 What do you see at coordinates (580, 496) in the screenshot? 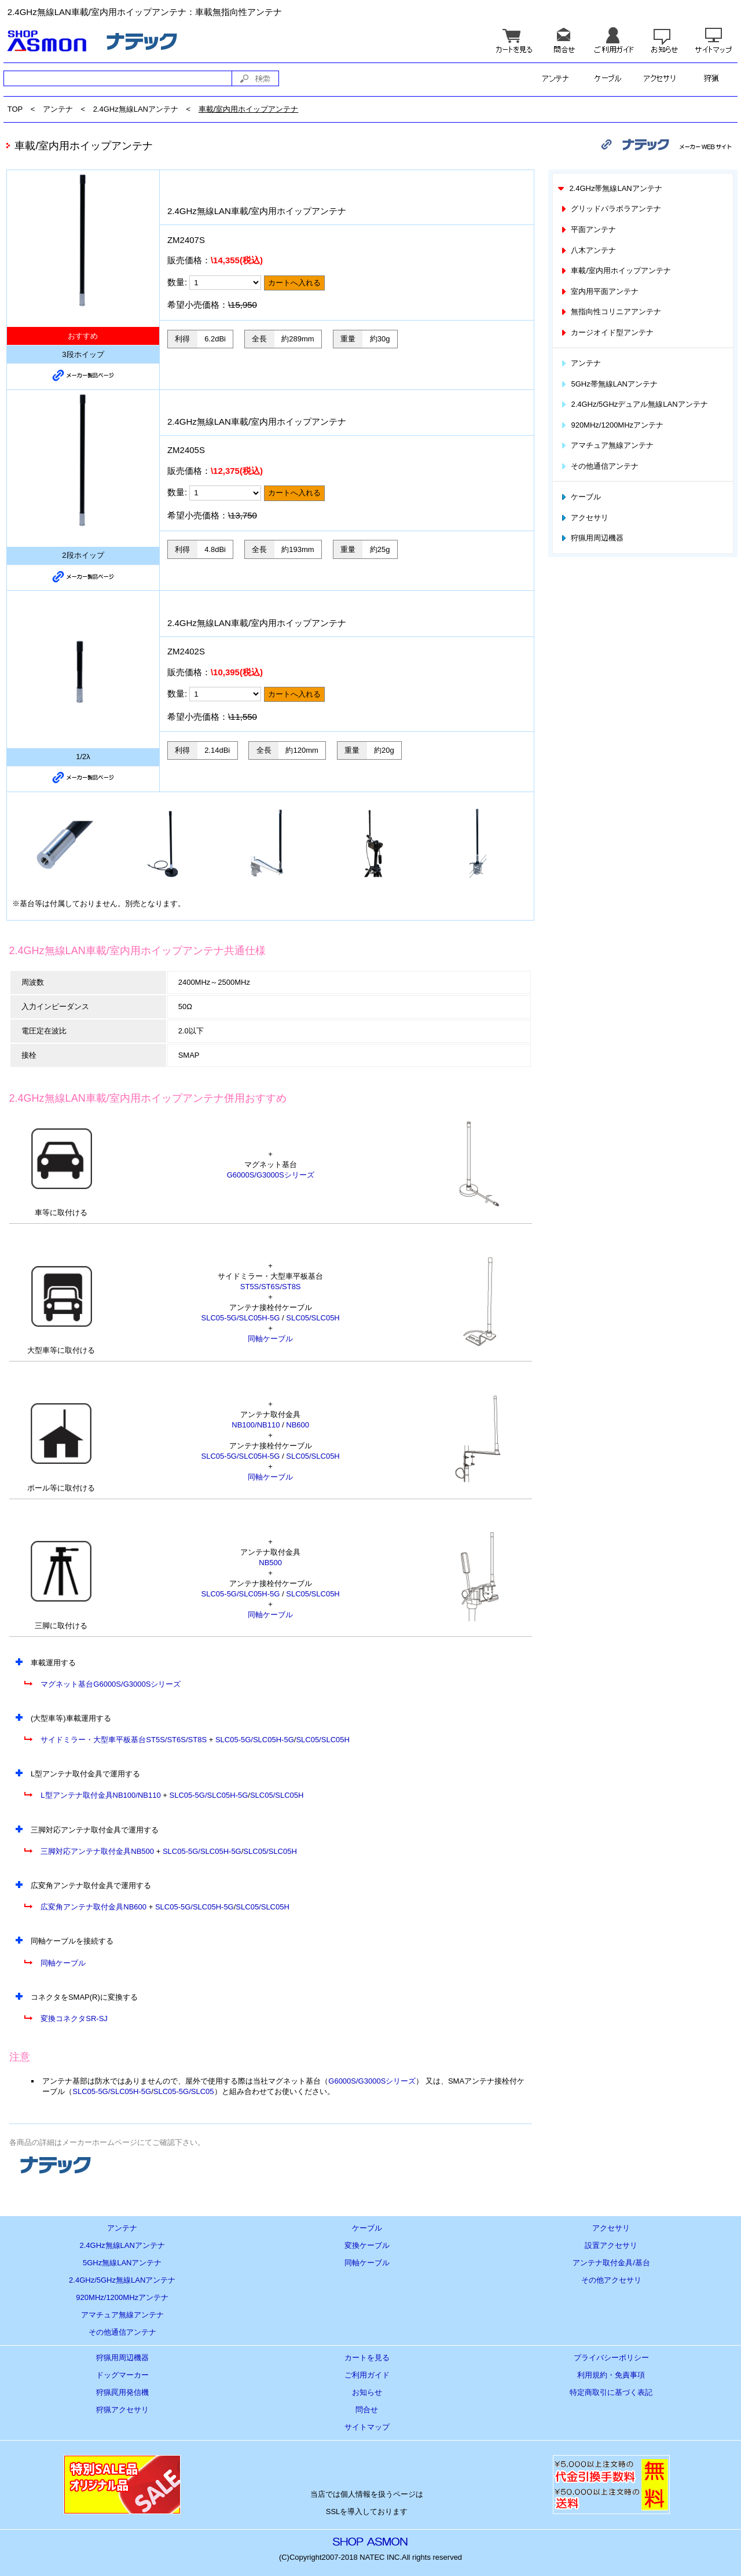
I see `ケーブル` at bounding box center [580, 496].